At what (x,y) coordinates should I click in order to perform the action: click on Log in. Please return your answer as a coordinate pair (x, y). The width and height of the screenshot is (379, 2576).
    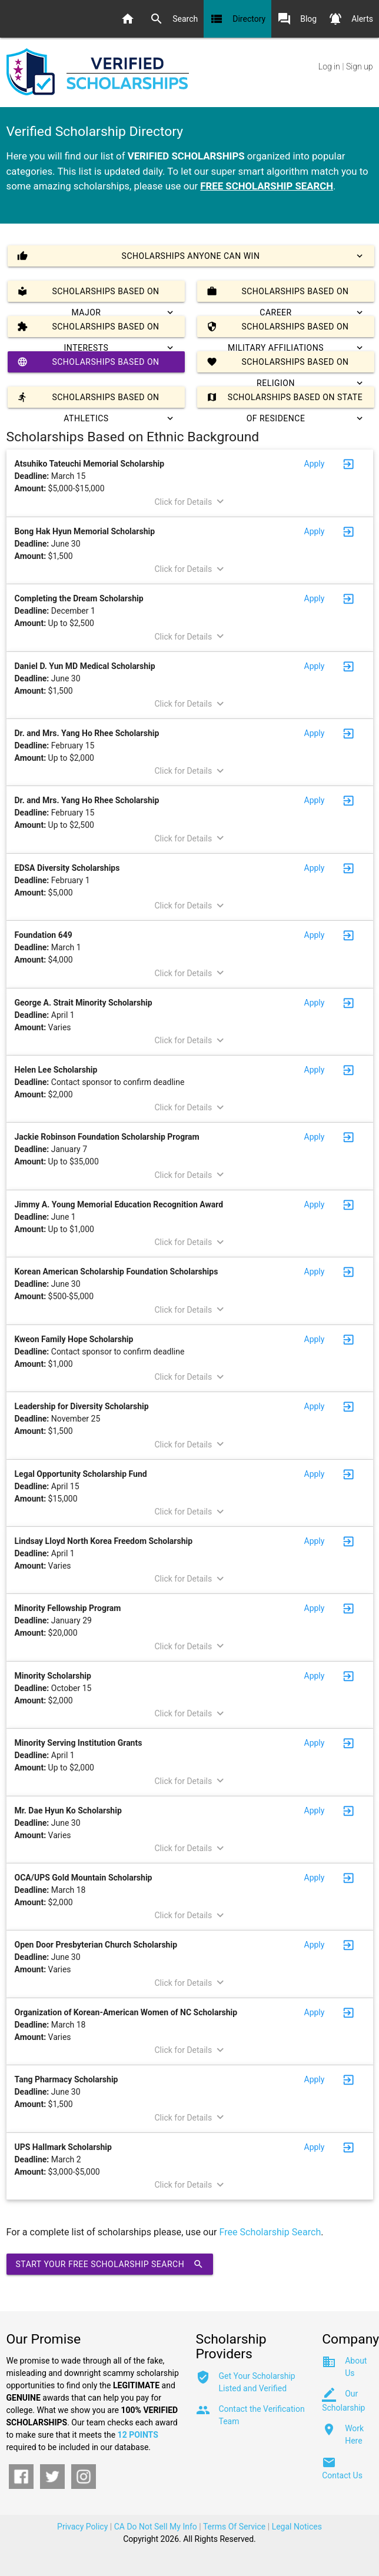
    Looking at the image, I should click on (329, 66).